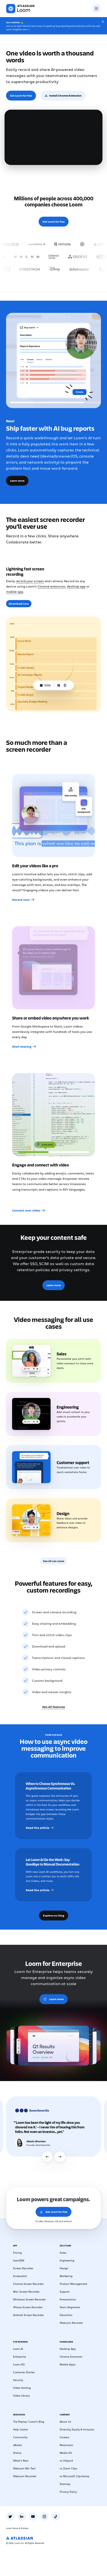 This screenshot has height=2576, width=107. Describe the element at coordinates (58, 685) in the screenshot. I see `[Pause recording in animation]` at that location.